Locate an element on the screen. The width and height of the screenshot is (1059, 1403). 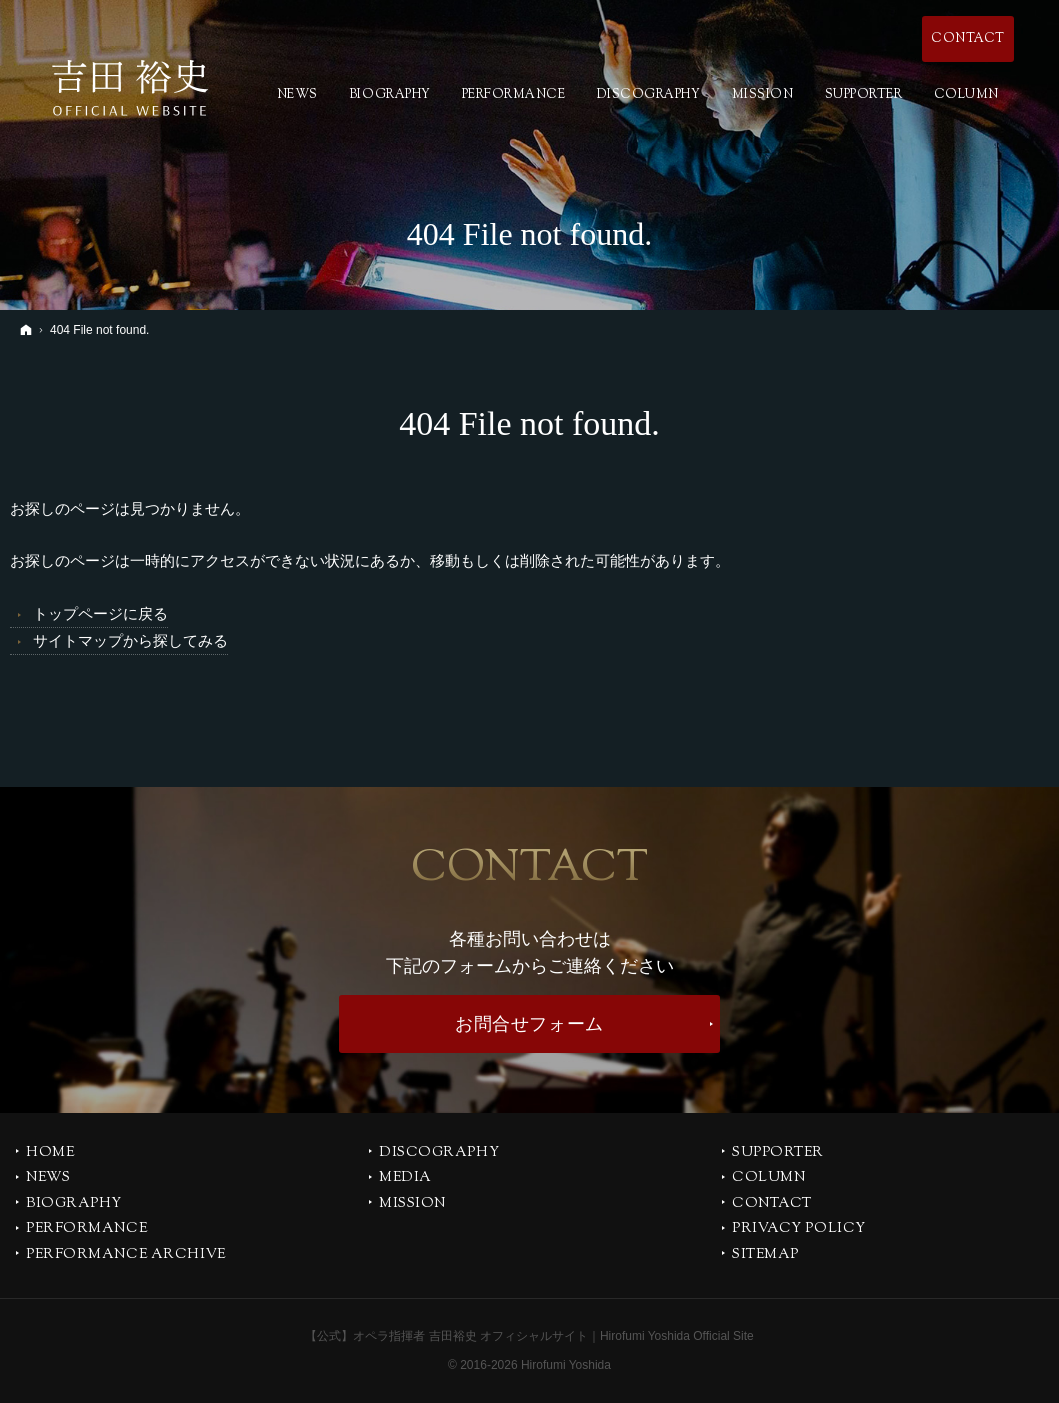
COLUMN is located at coordinates (768, 1179).